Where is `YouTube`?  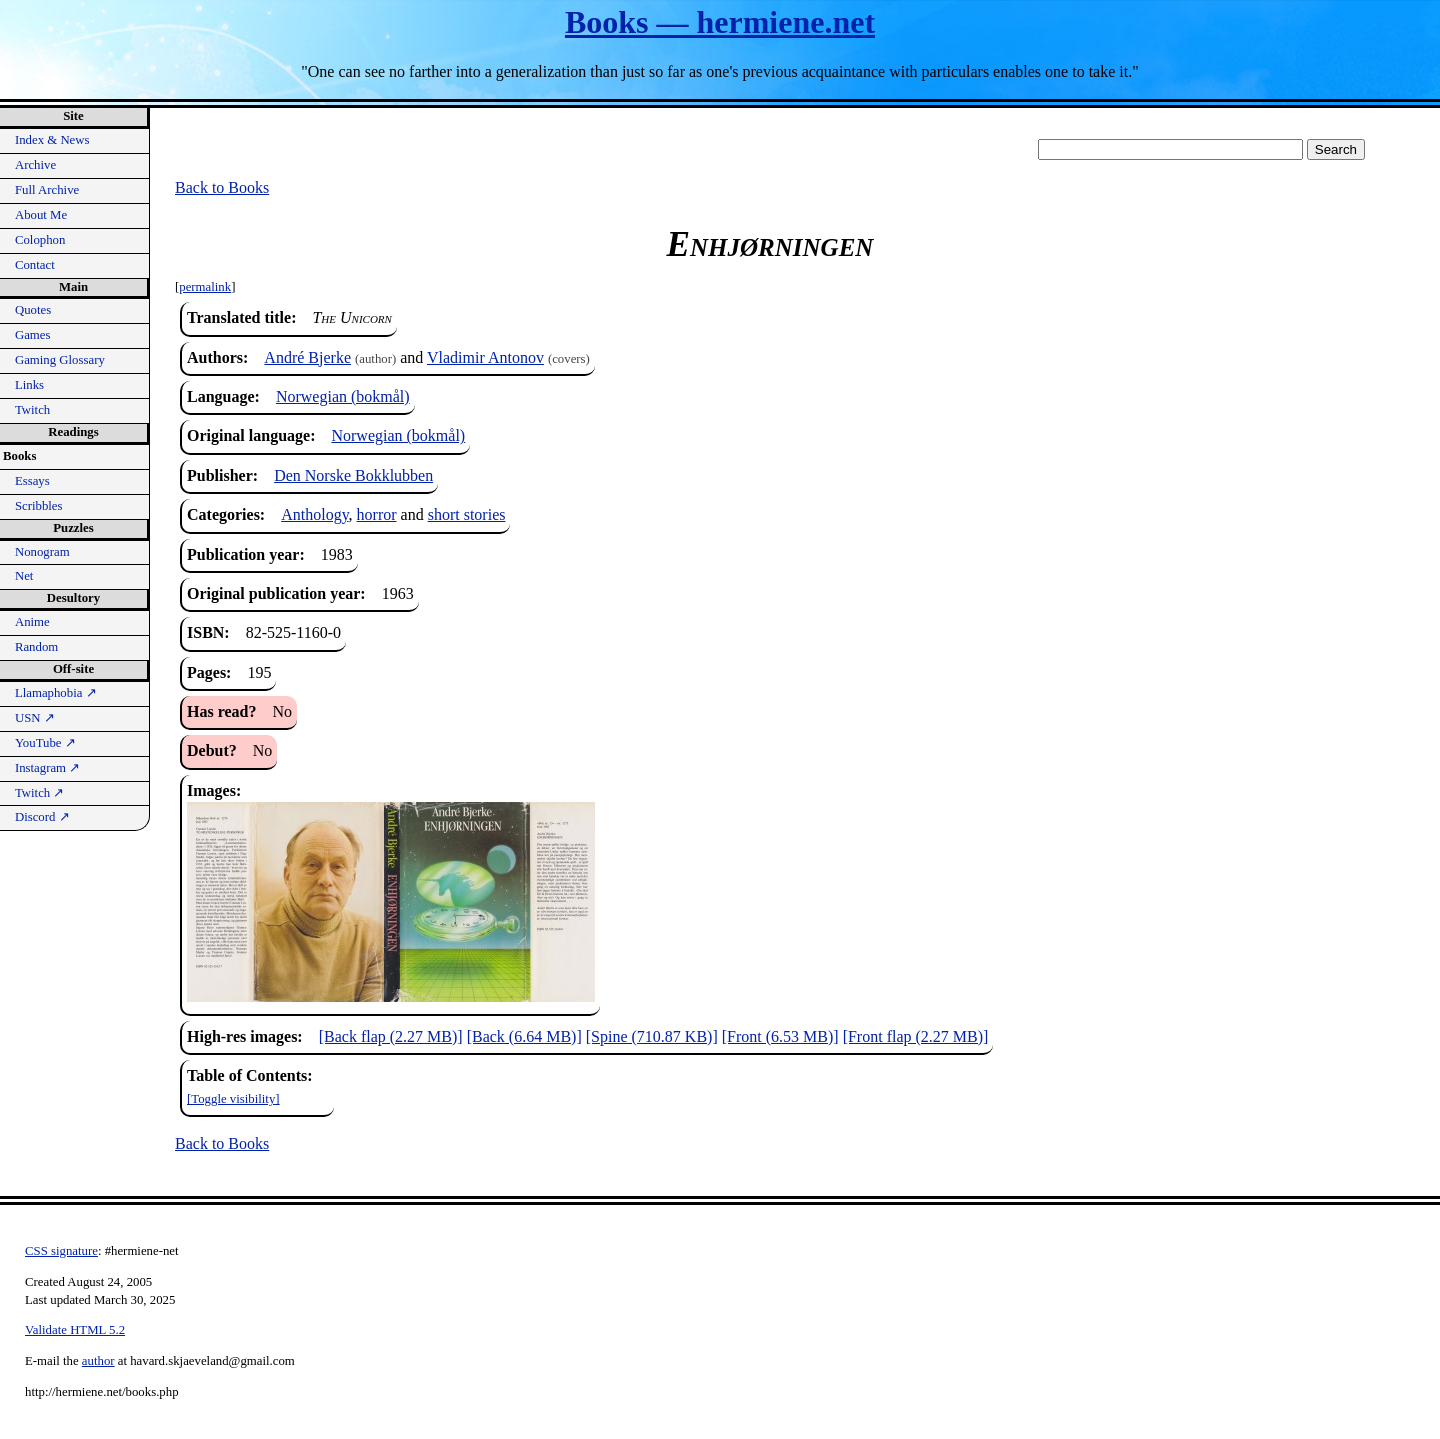 YouTube is located at coordinates (45, 743).